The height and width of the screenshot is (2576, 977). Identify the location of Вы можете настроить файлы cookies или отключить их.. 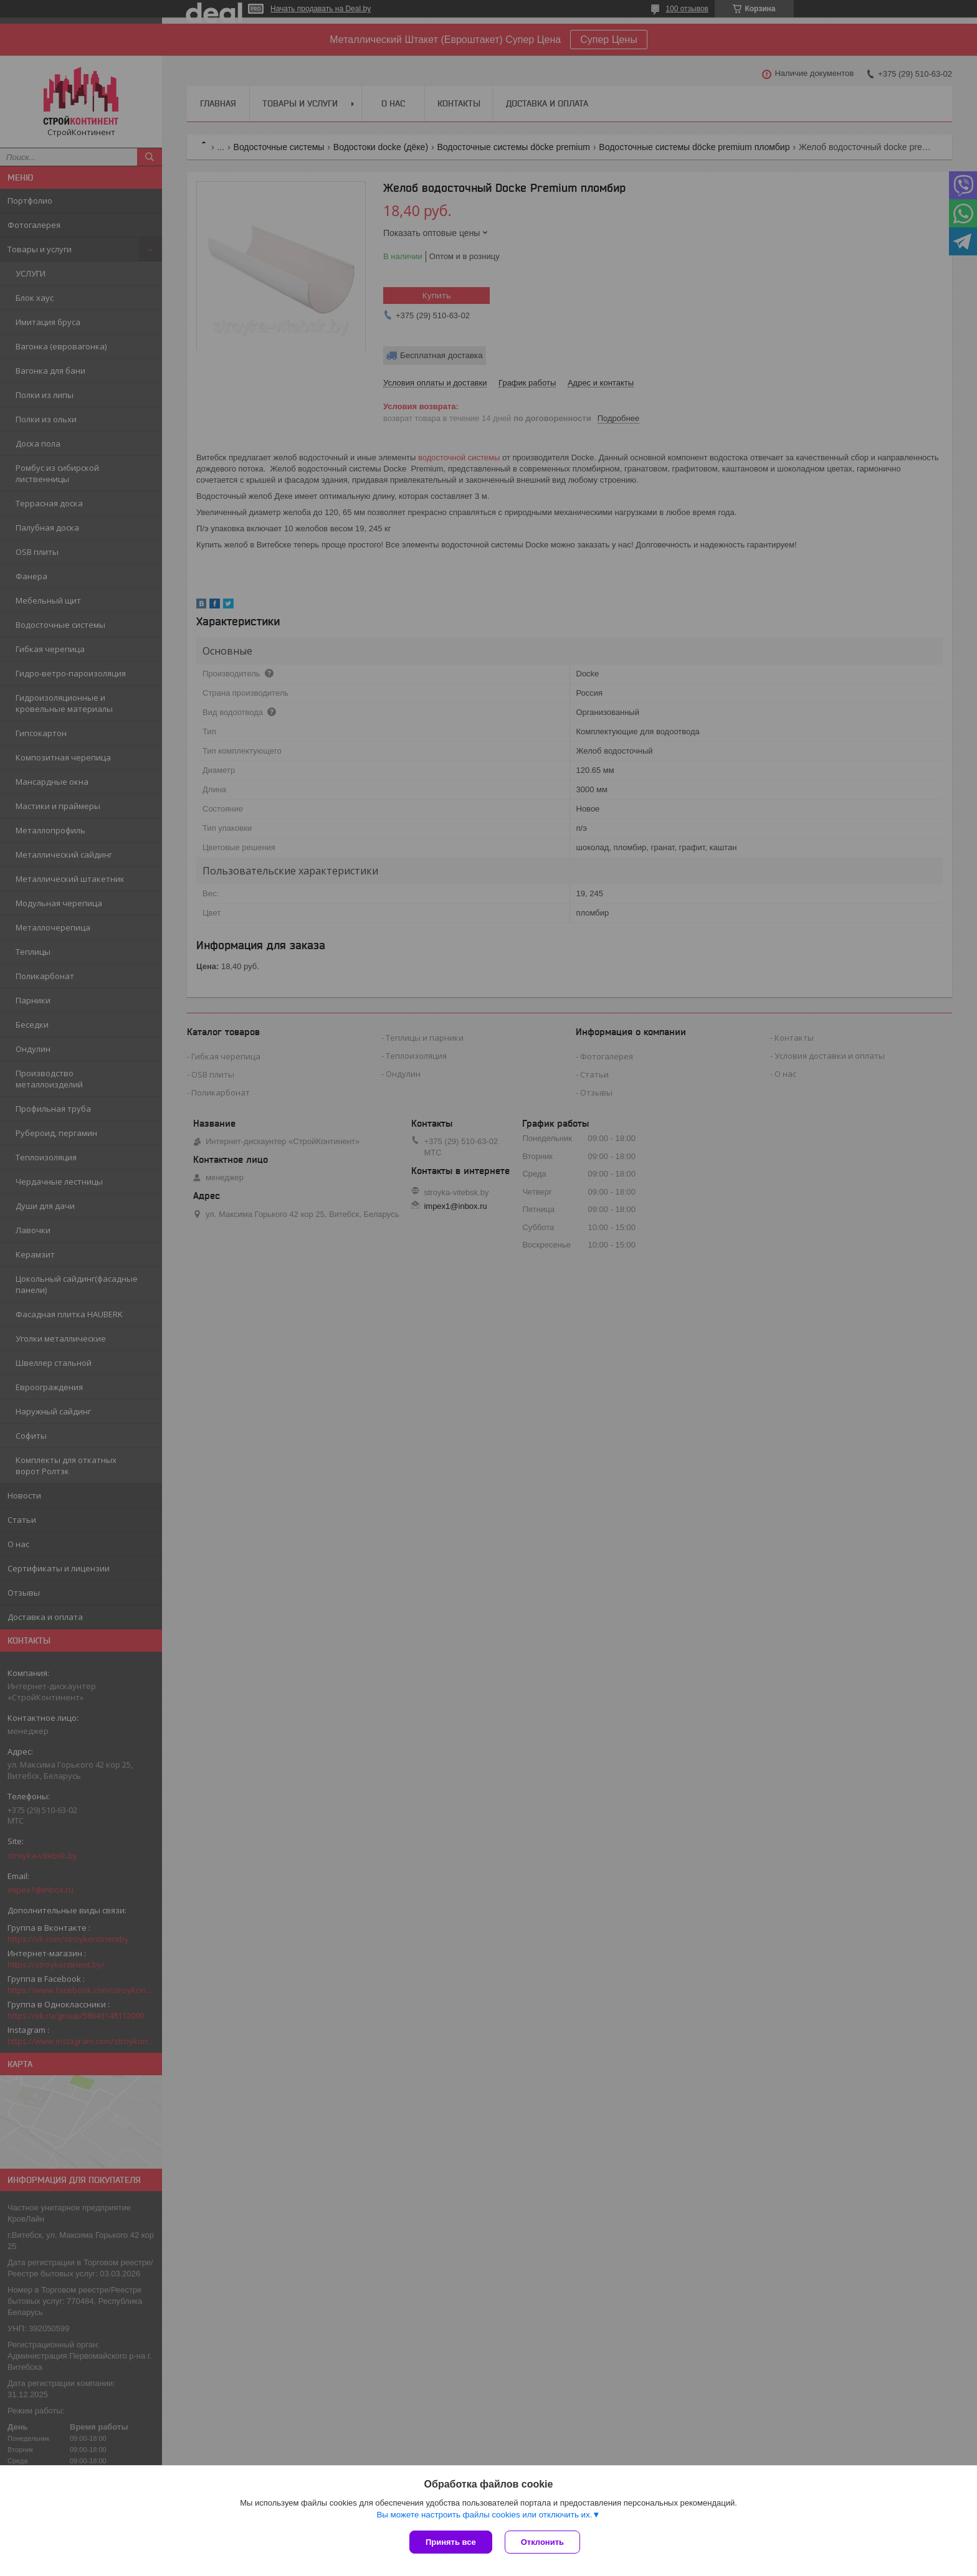
(484, 2514).